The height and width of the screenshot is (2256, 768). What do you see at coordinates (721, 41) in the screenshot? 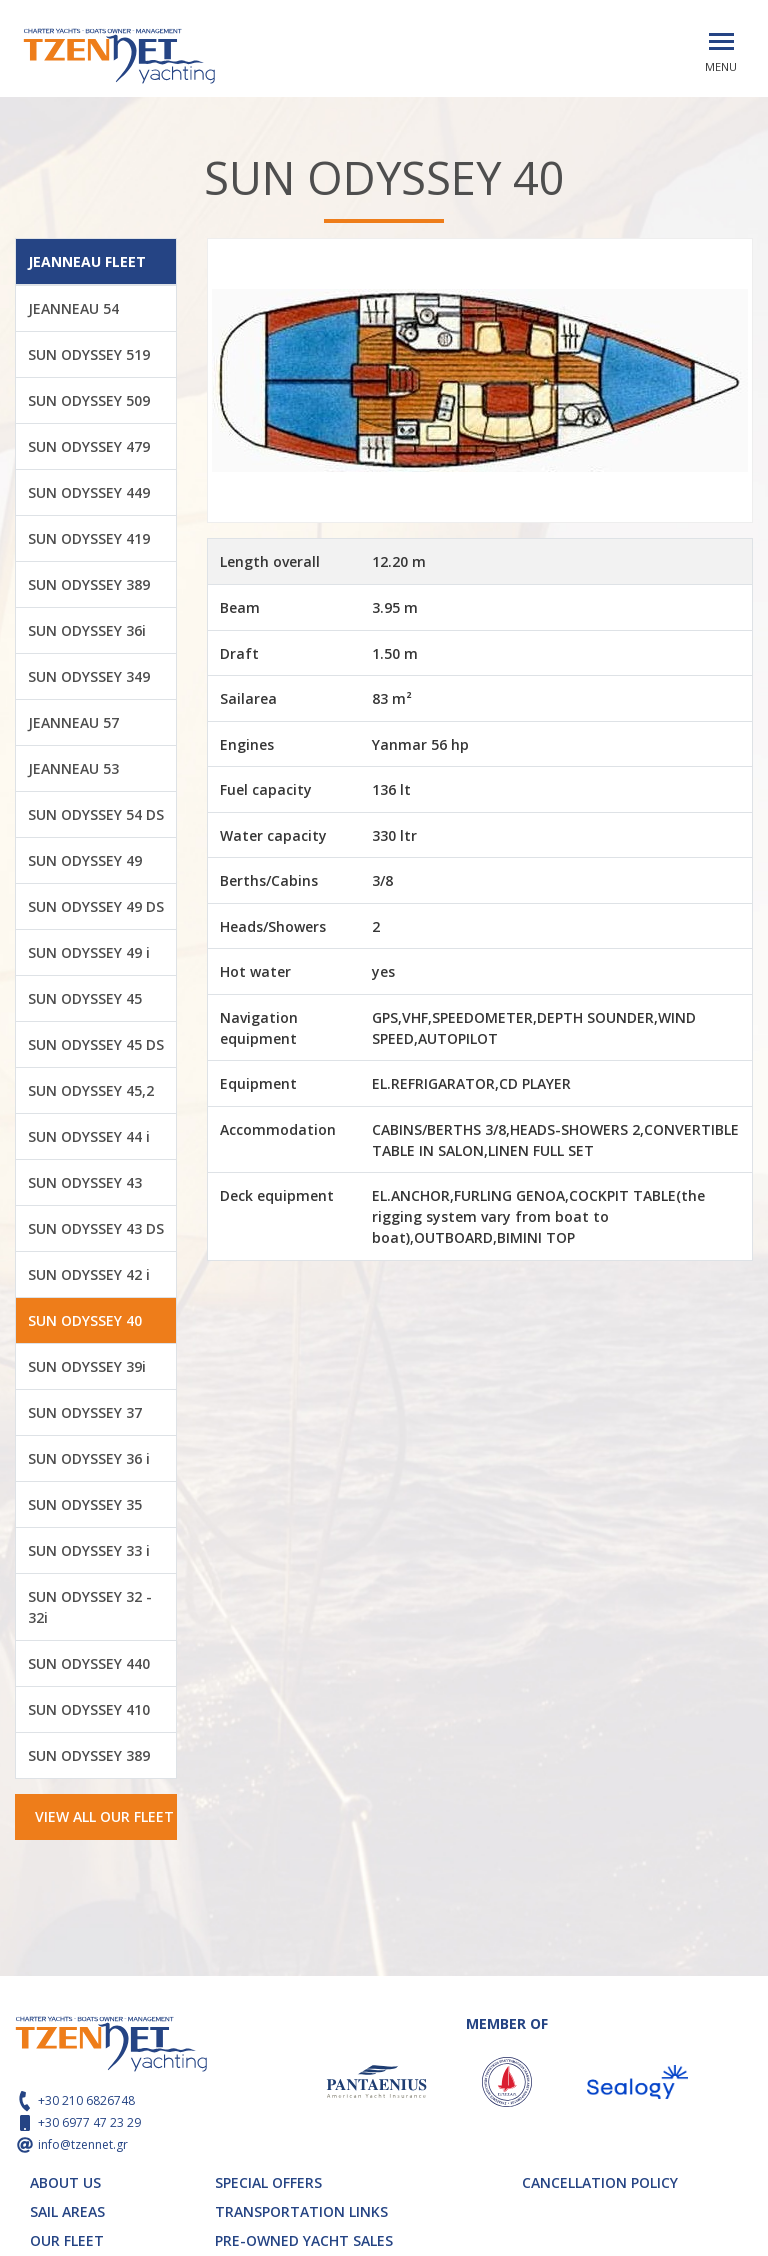
I see `[Toggle navigation]` at bounding box center [721, 41].